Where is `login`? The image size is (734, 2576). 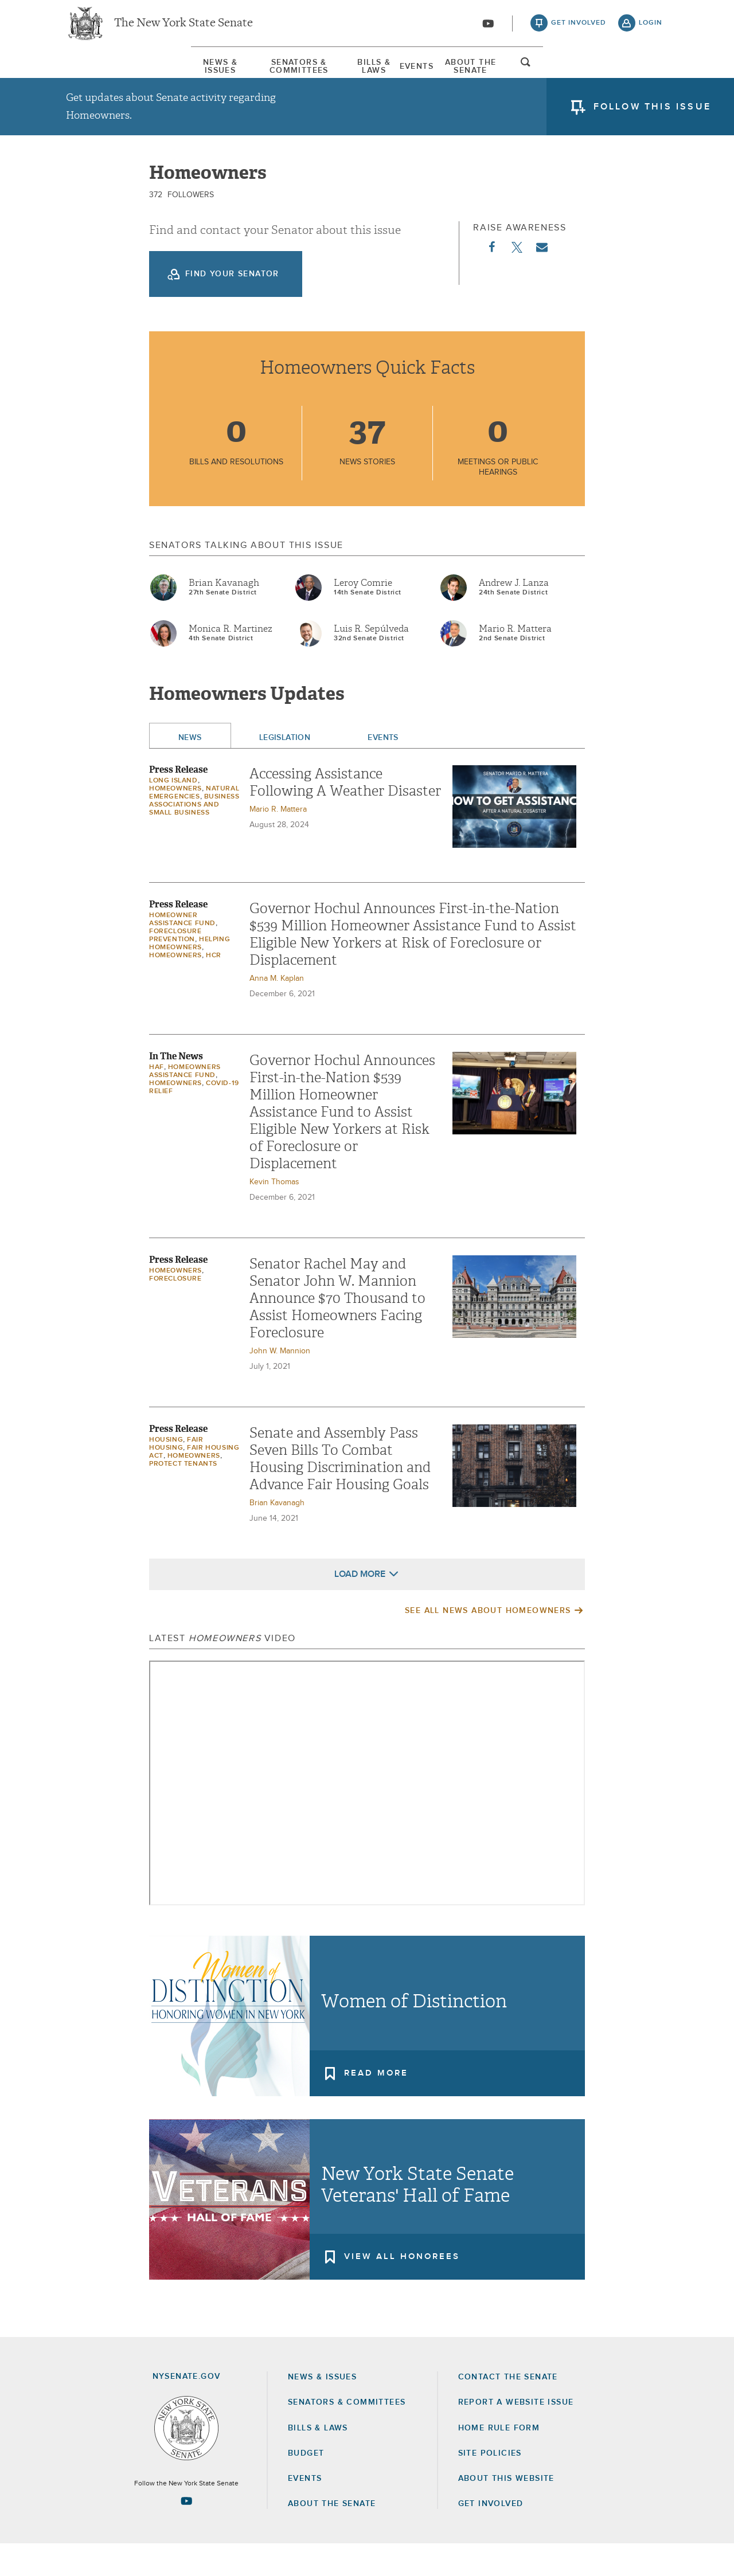 login is located at coordinates (650, 28).